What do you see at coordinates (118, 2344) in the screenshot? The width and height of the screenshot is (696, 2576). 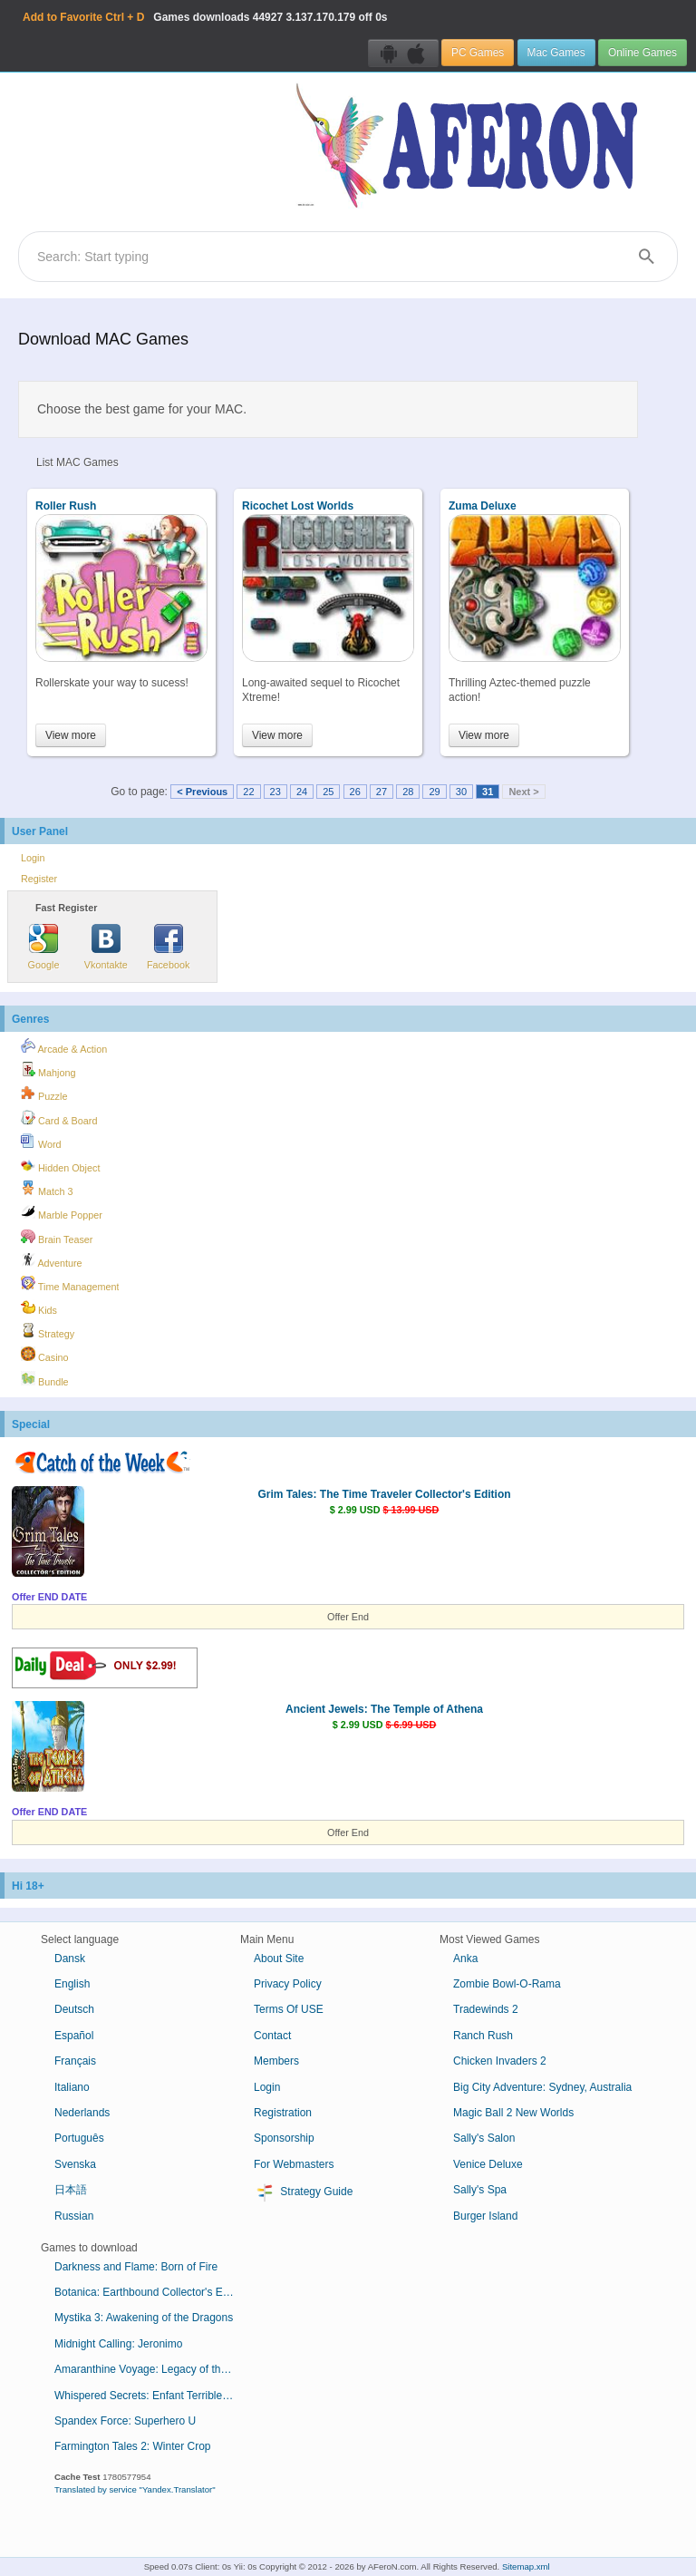 I see `Midnight Calling: Jeronimo` at bounding box center [118, 2344].